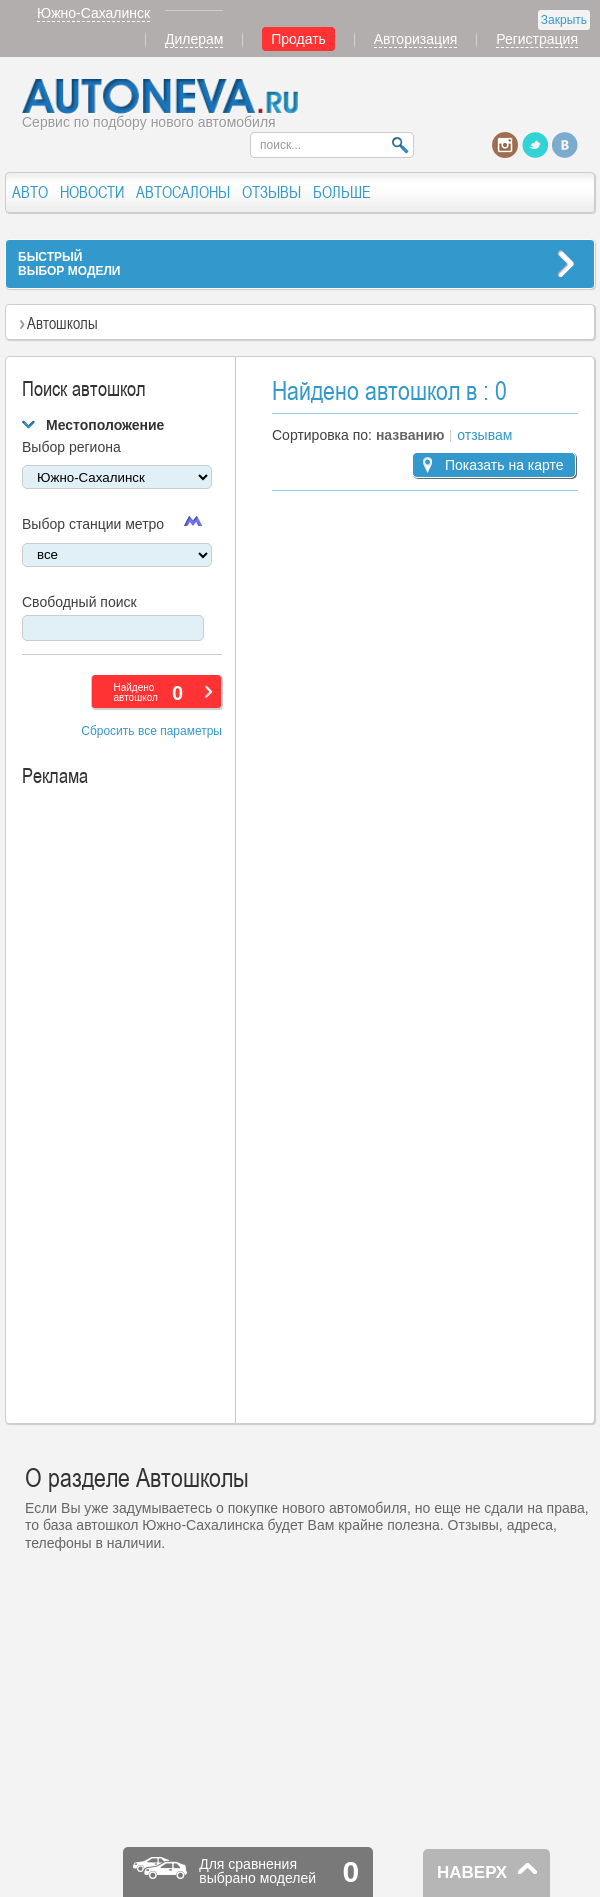 This screenshot has width=600, height=1897. Describe the element at coordinates (92, 192) in the screenshot. I see `НОВОСТИ` at that location.